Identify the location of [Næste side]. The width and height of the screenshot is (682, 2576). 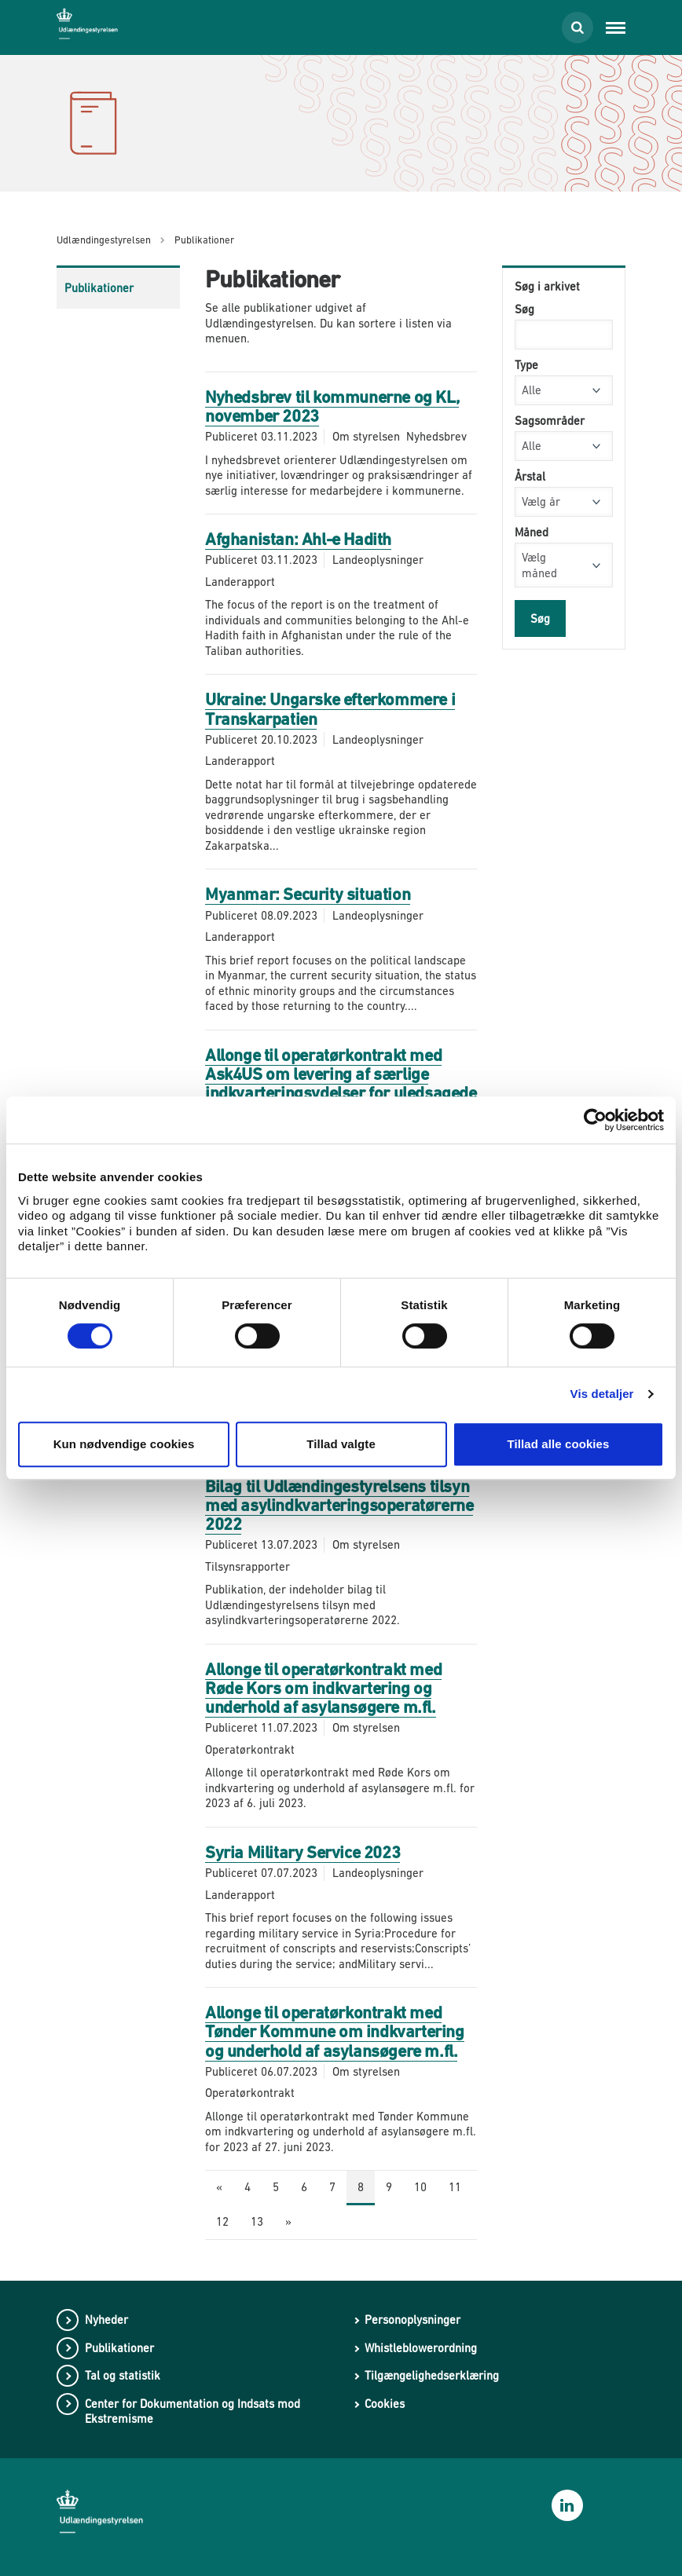
(288, 2222).